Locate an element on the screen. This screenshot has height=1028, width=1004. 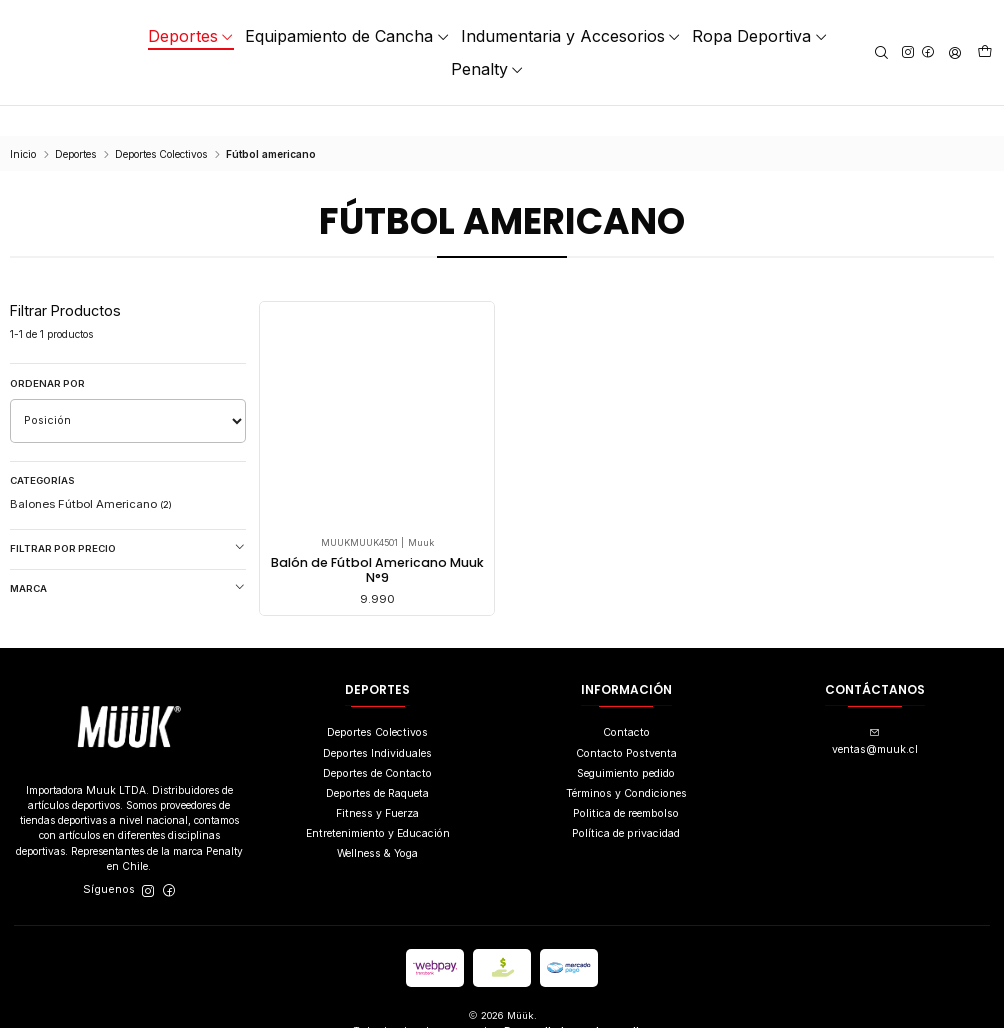
Wellness & Yoga is located at coordinates (377, 826).